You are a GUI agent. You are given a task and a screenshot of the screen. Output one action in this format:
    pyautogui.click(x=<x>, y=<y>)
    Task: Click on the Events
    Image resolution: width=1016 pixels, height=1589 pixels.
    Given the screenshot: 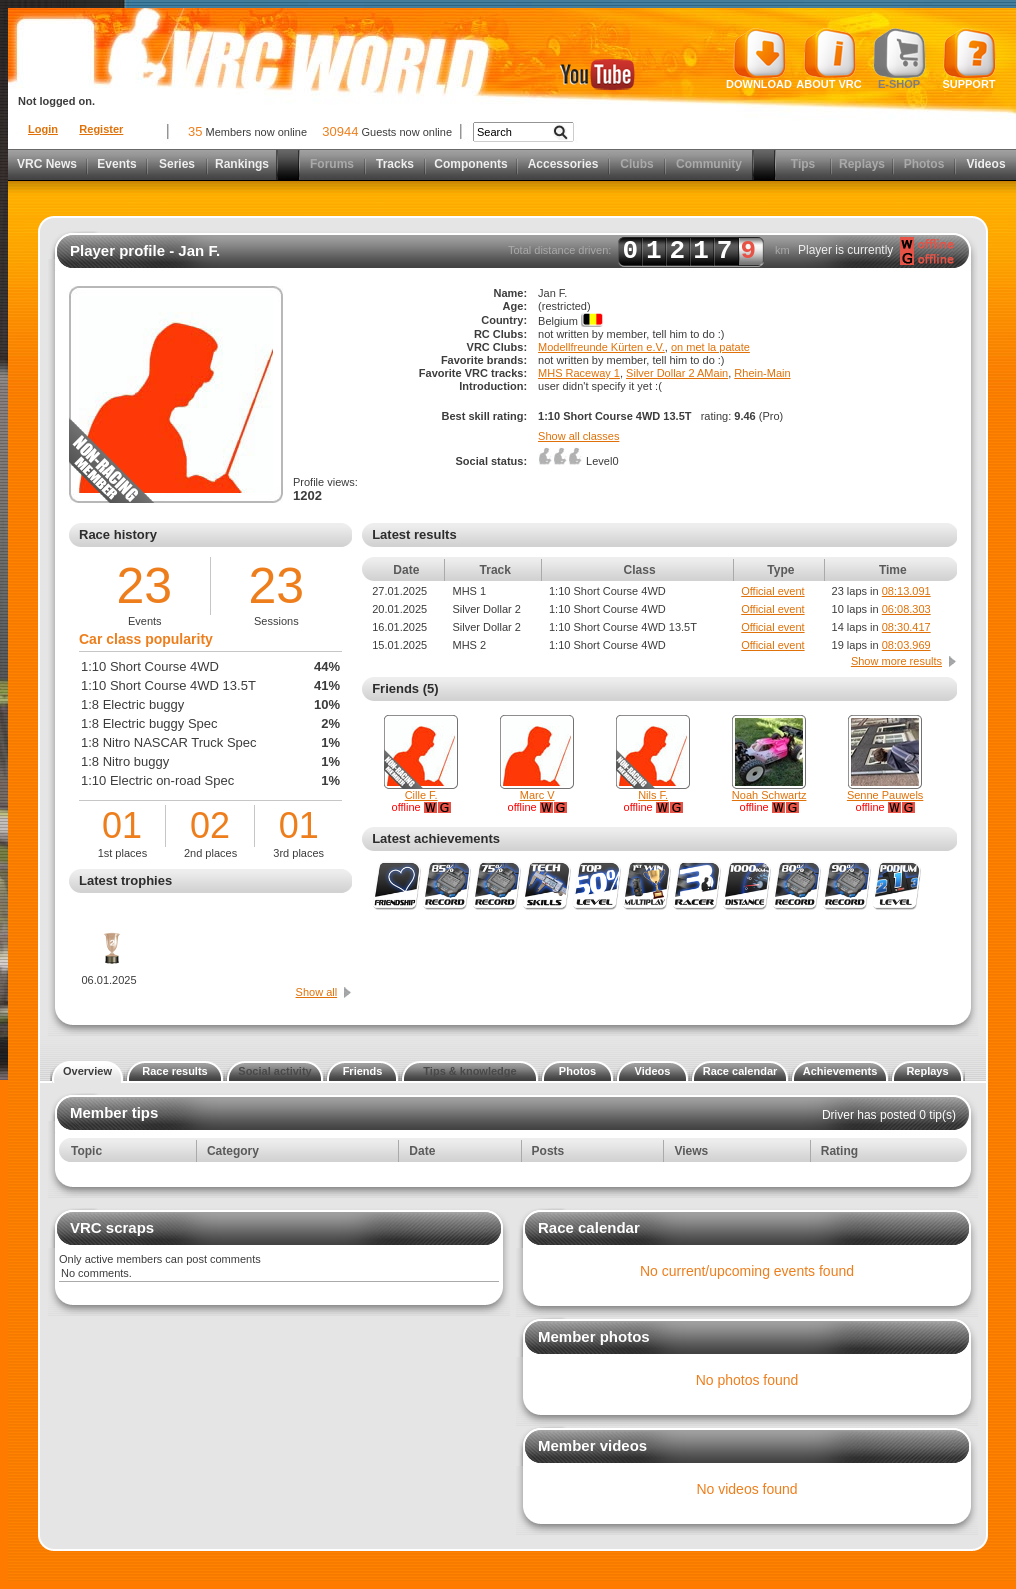 What is the action you would take?
    pyautogui.click(x=116, y=164)
    